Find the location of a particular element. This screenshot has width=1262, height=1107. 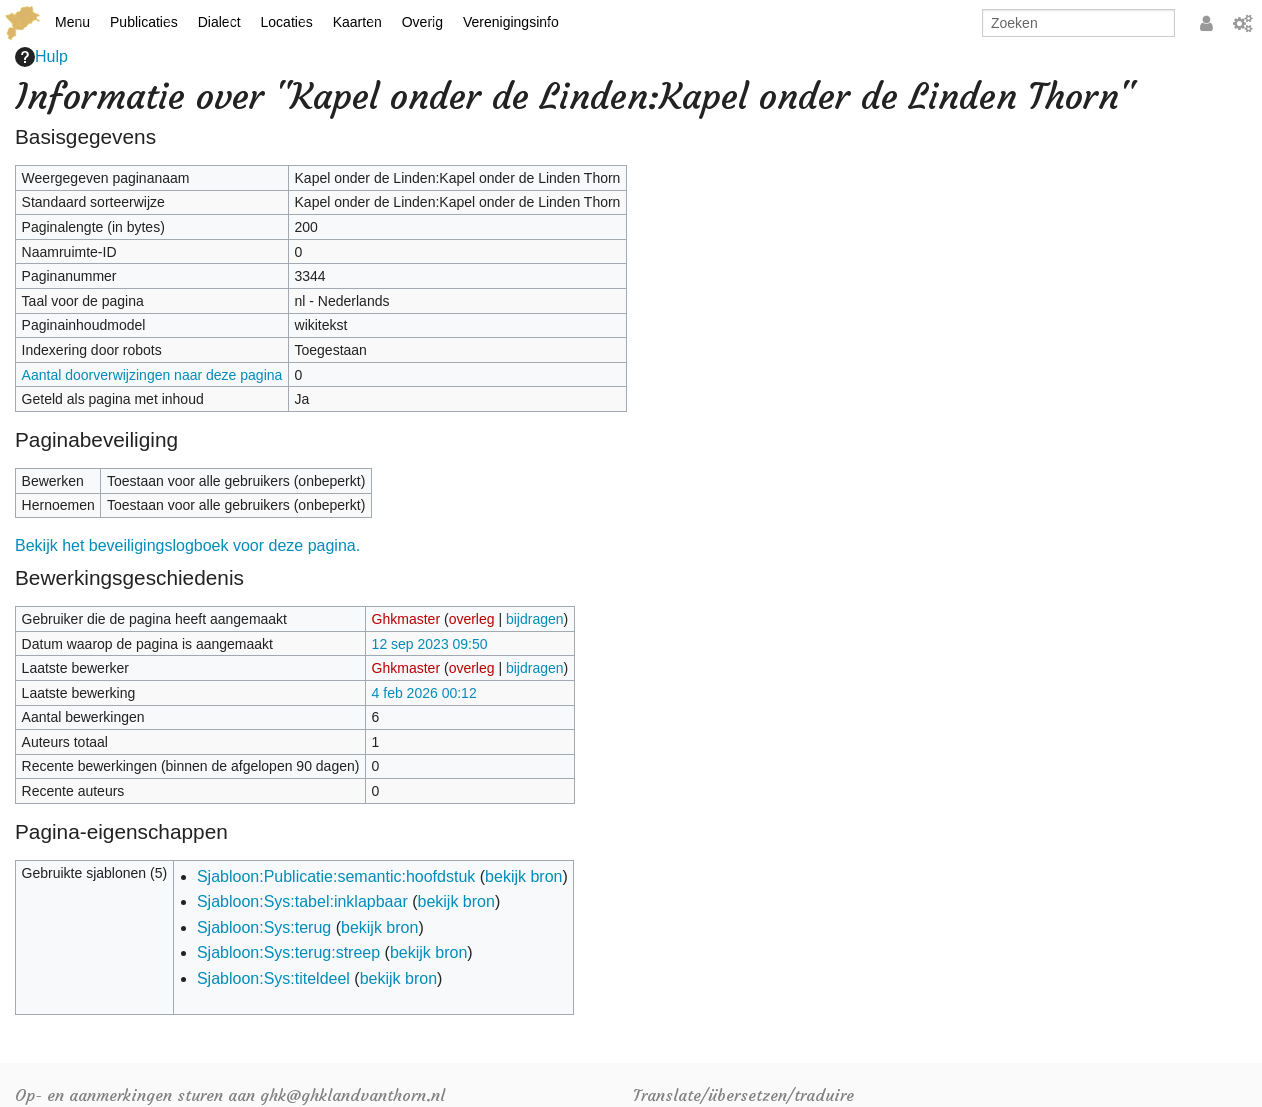

12 sep 2023 09:50 is located at coordinates (430, 644).